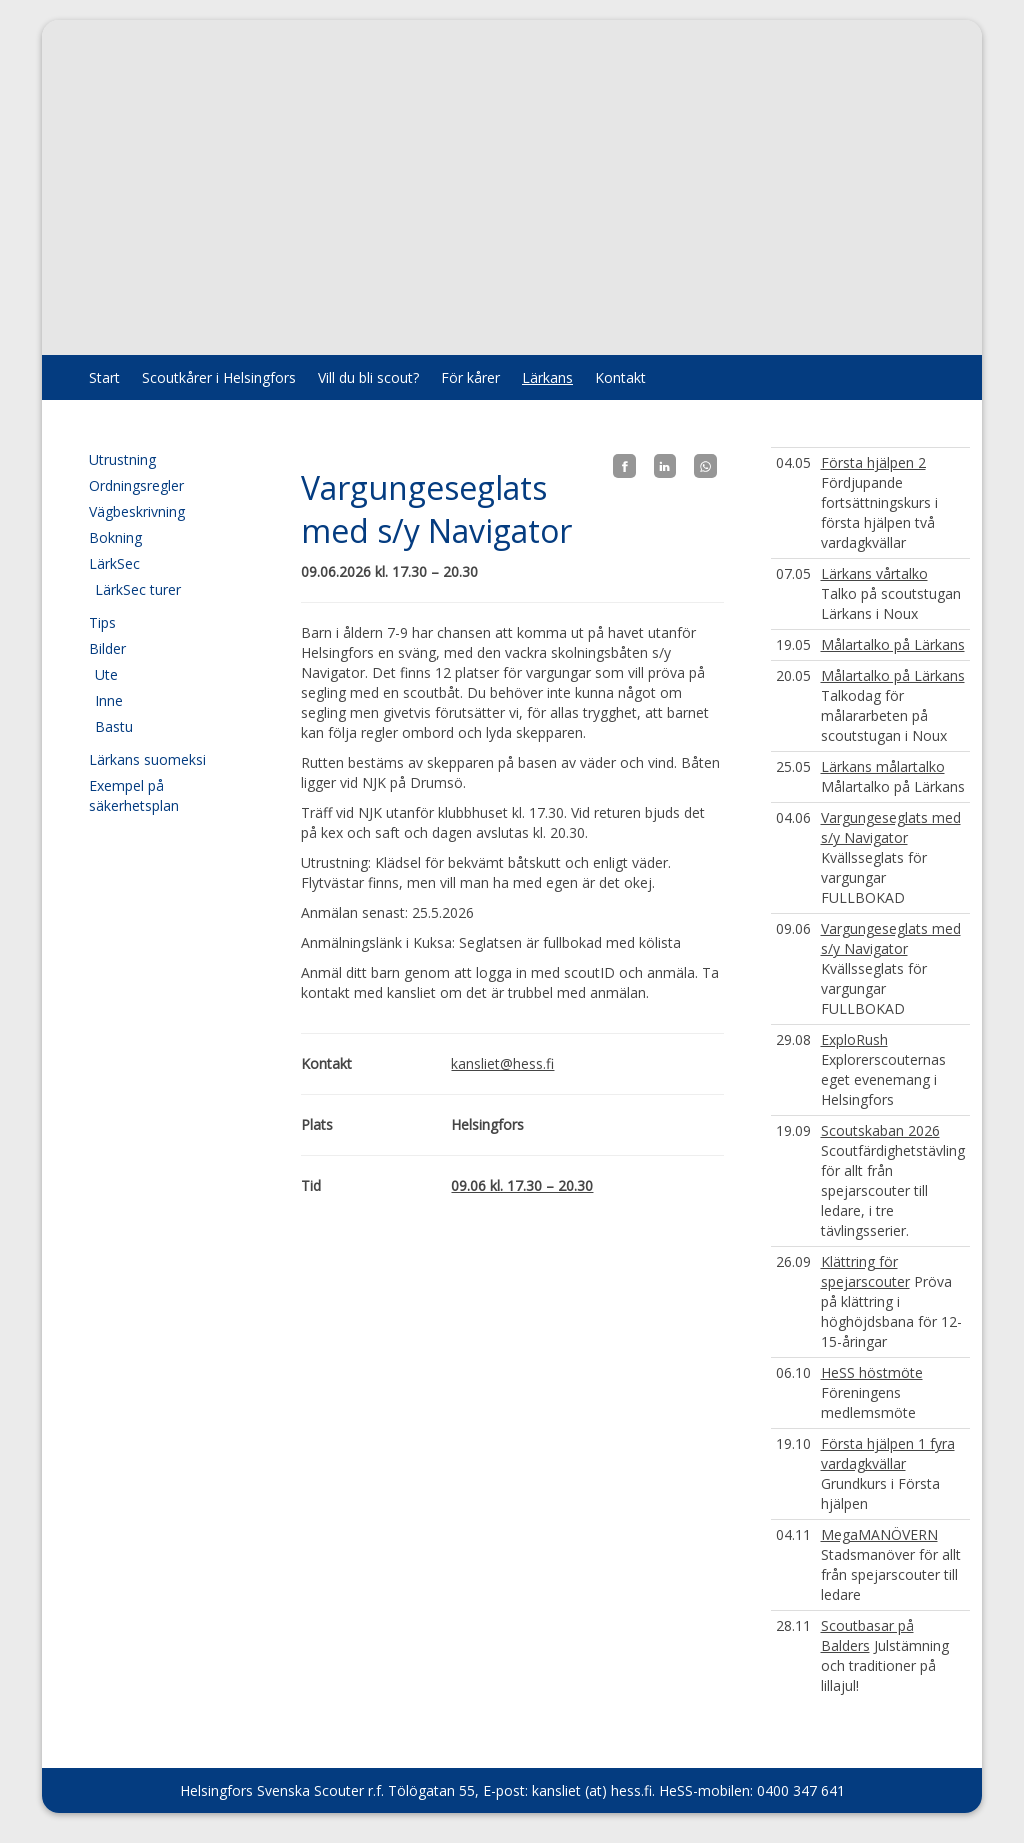 Image resolution: width=1024 pixels, height=1843 pixels. I want to click on LärkSec turer, so click(138, 589).